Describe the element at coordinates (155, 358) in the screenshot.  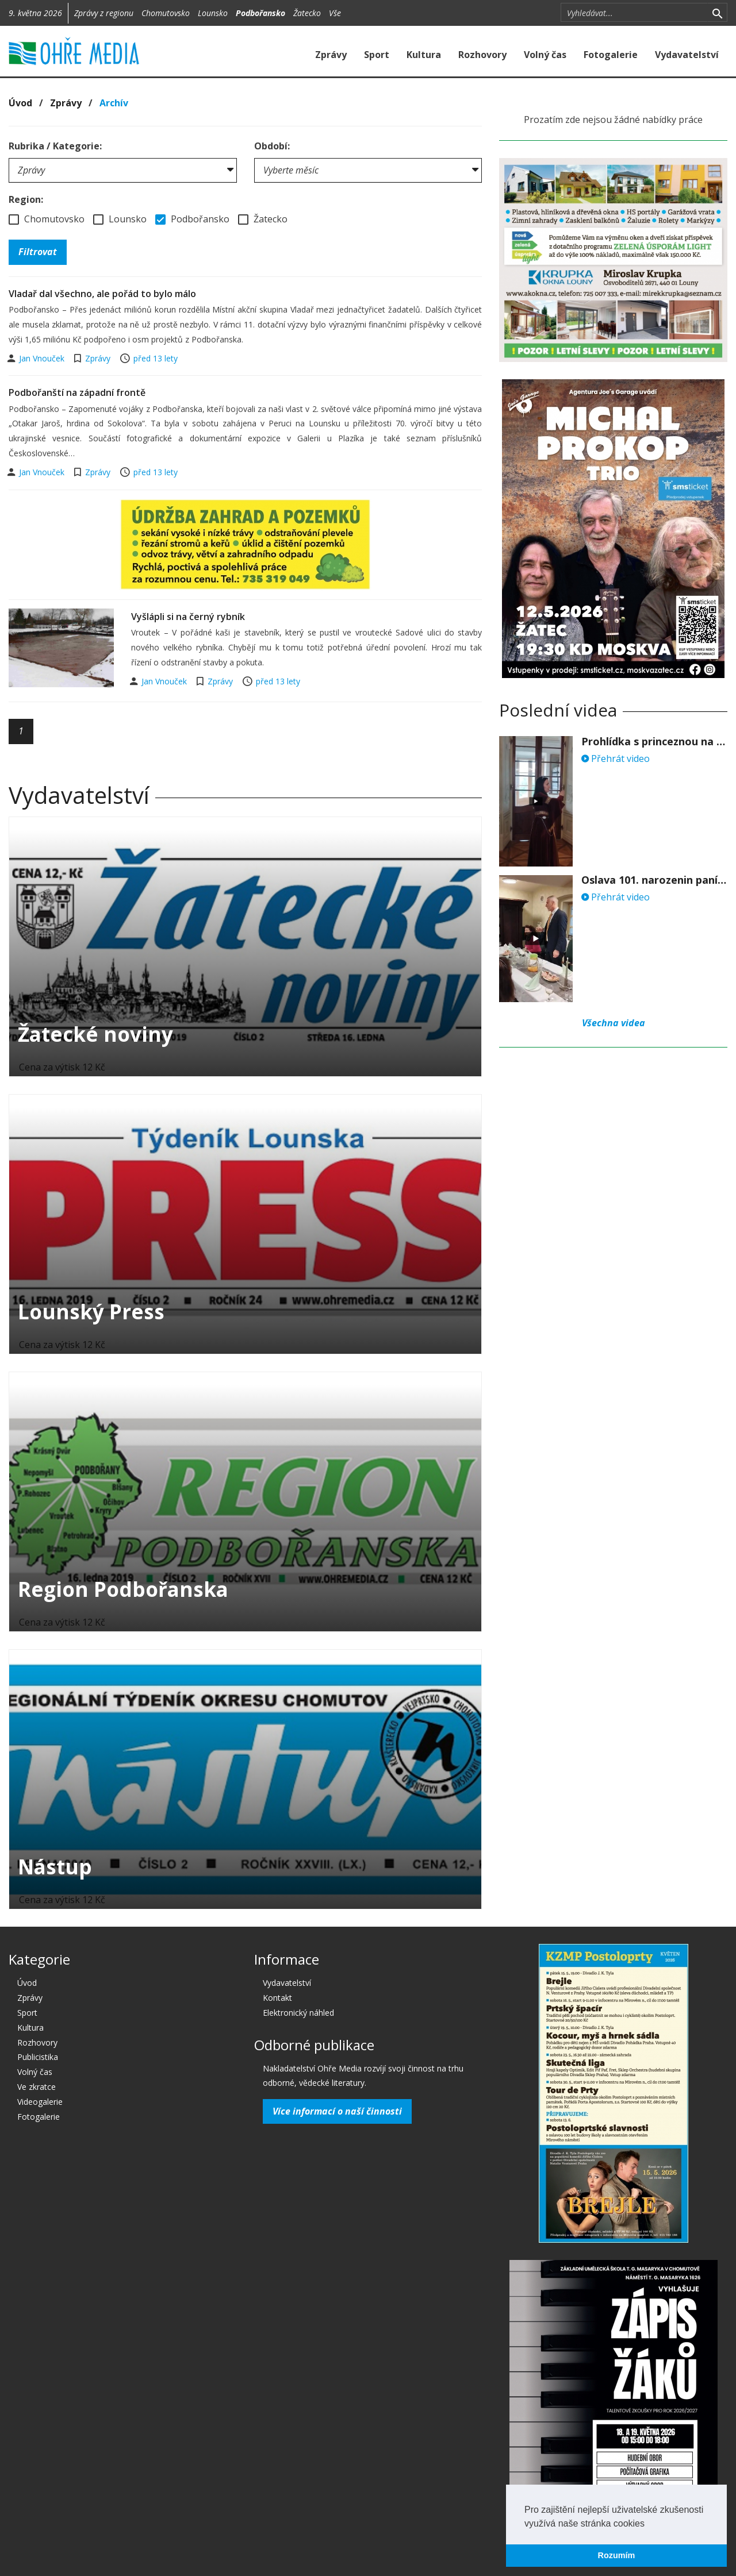
I see `před 13 lety` at that location.